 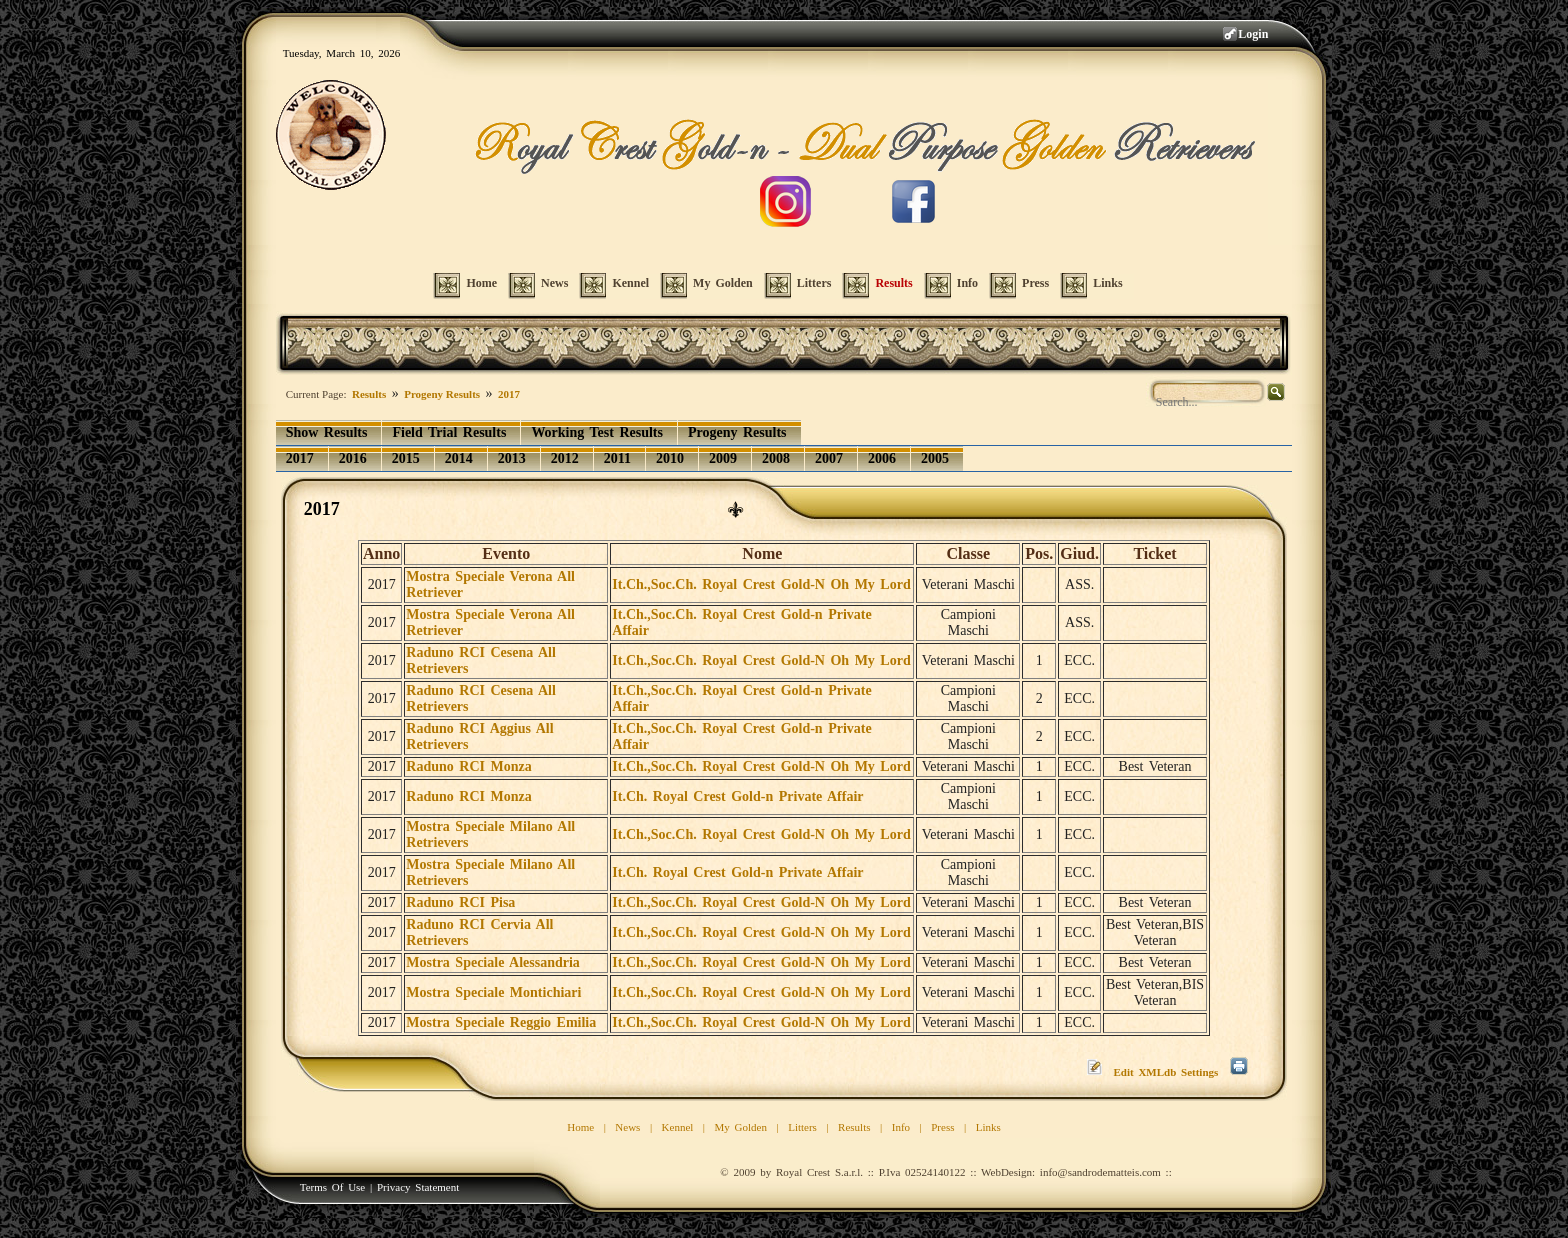 I want to click on Home, so click(x=580, y=1127).